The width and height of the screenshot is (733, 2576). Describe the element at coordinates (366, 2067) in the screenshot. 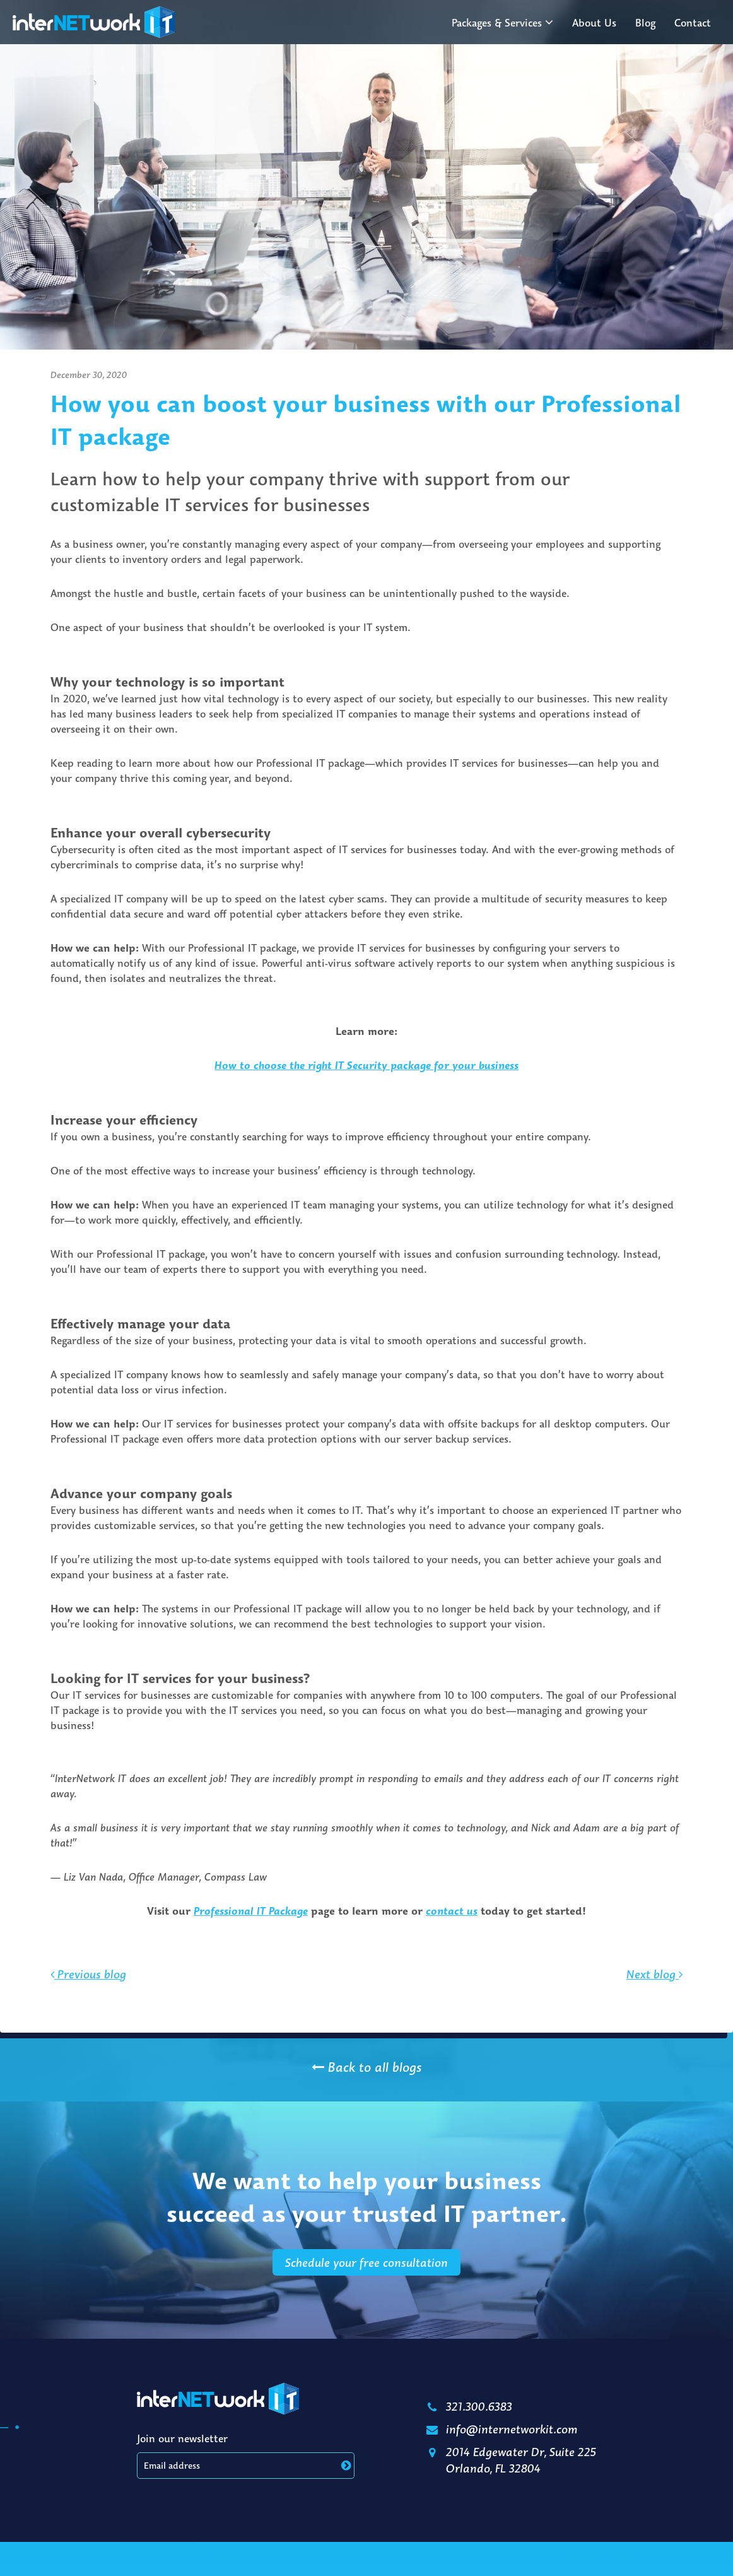

I see `Back to all blogs` at that location.